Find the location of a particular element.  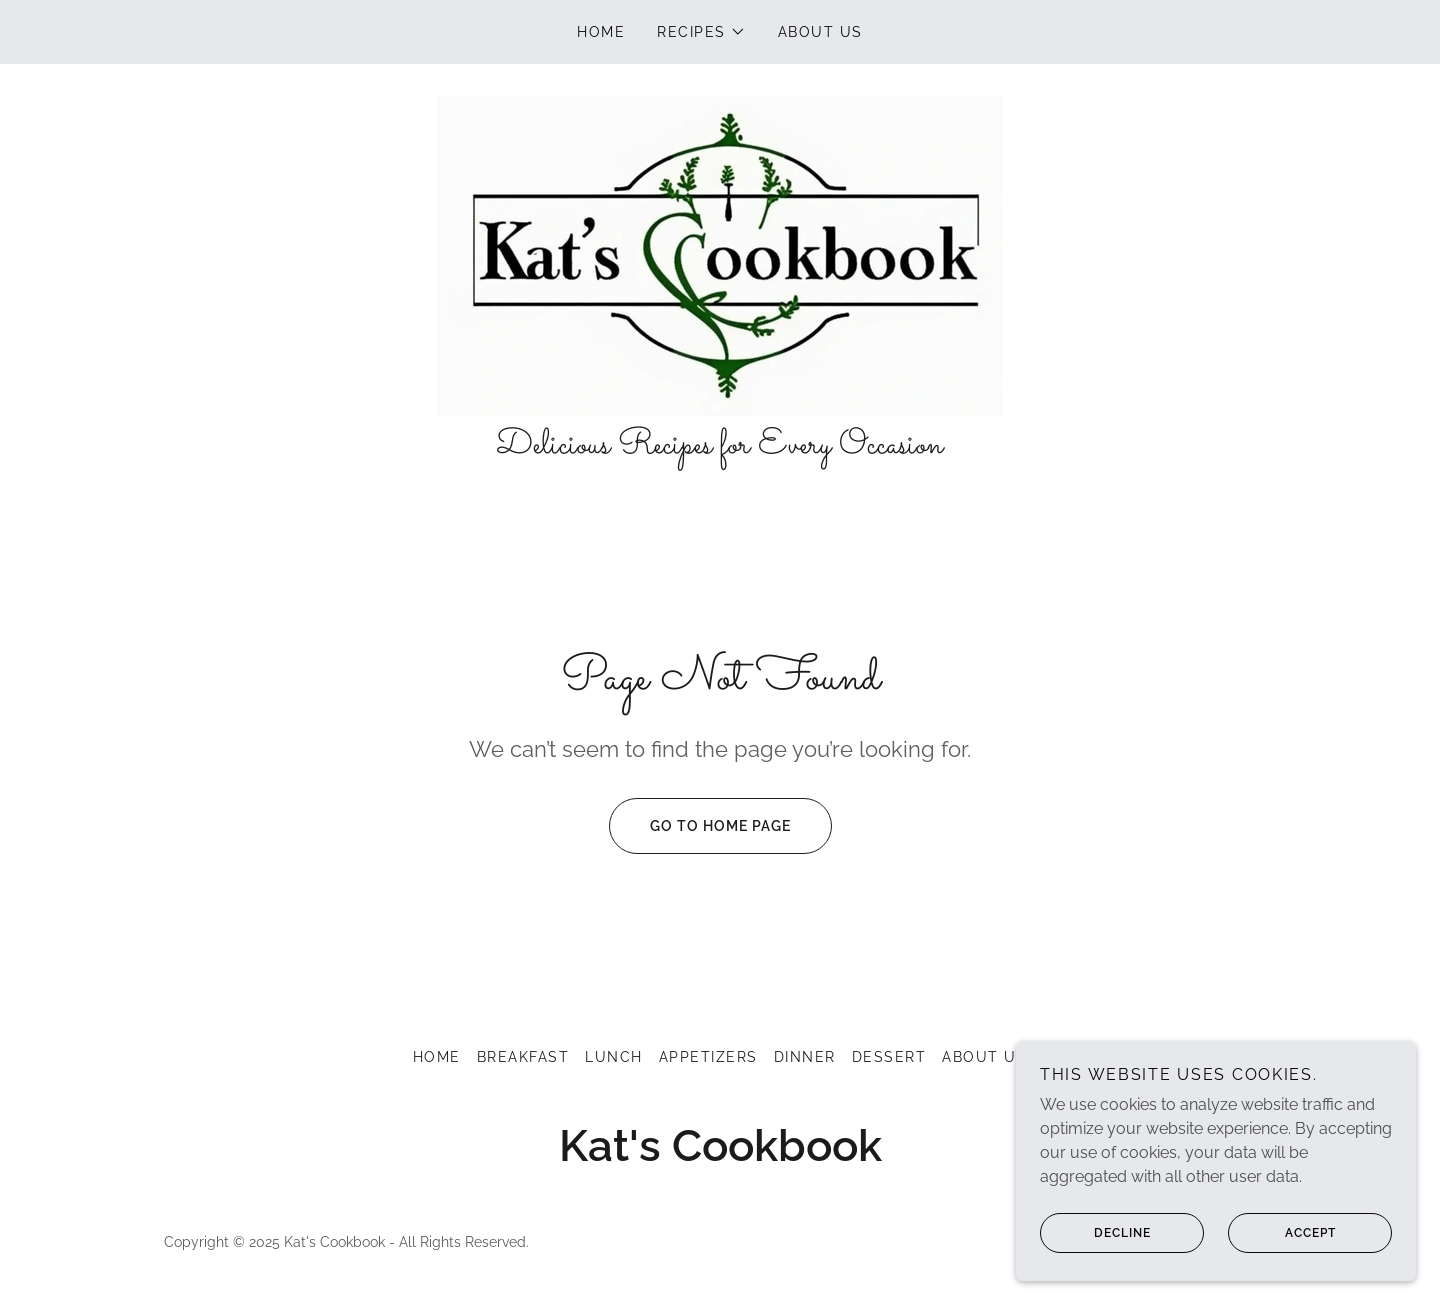

Breakfast [link] is located at coordinates (523, 1057).